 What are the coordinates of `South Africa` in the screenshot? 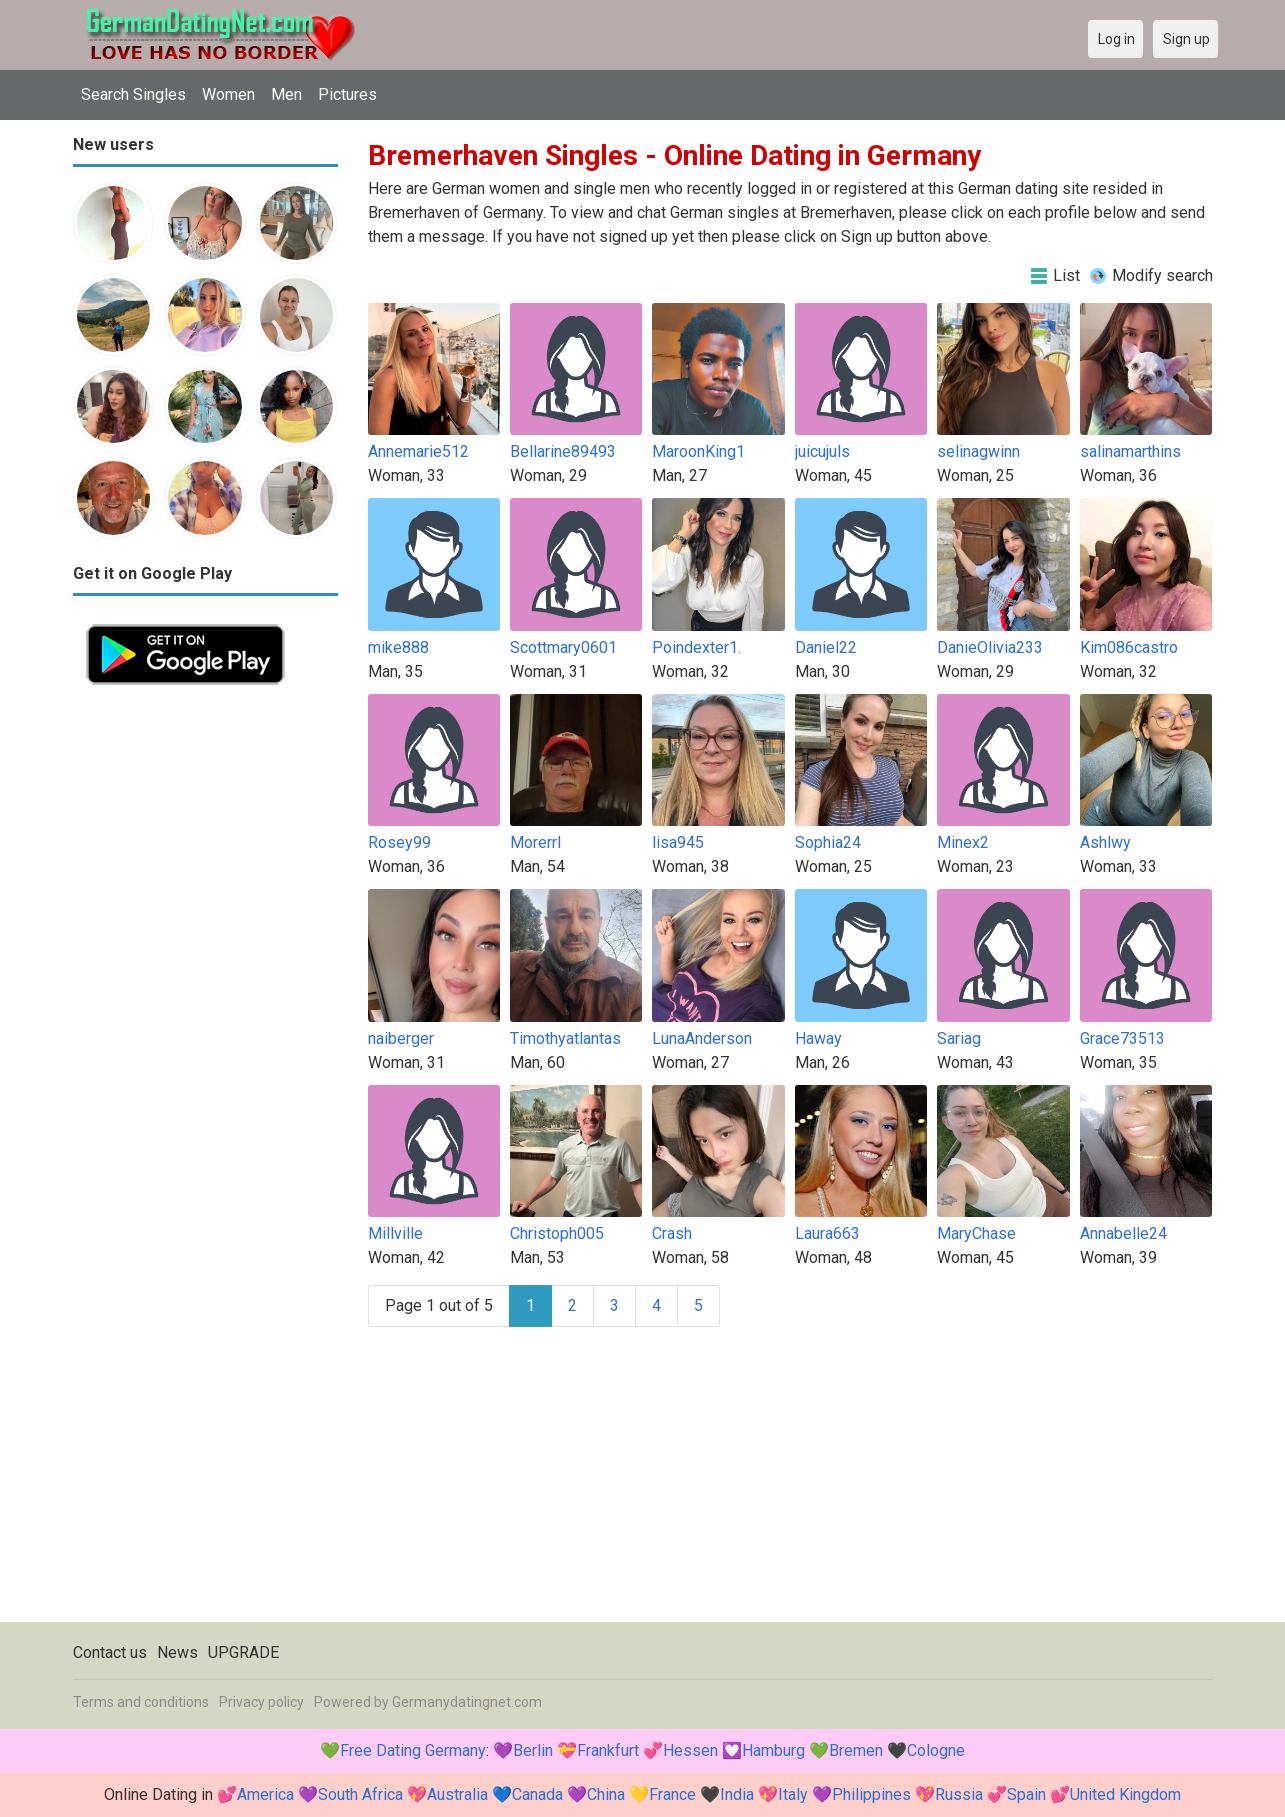 It's located at (360, 1794).